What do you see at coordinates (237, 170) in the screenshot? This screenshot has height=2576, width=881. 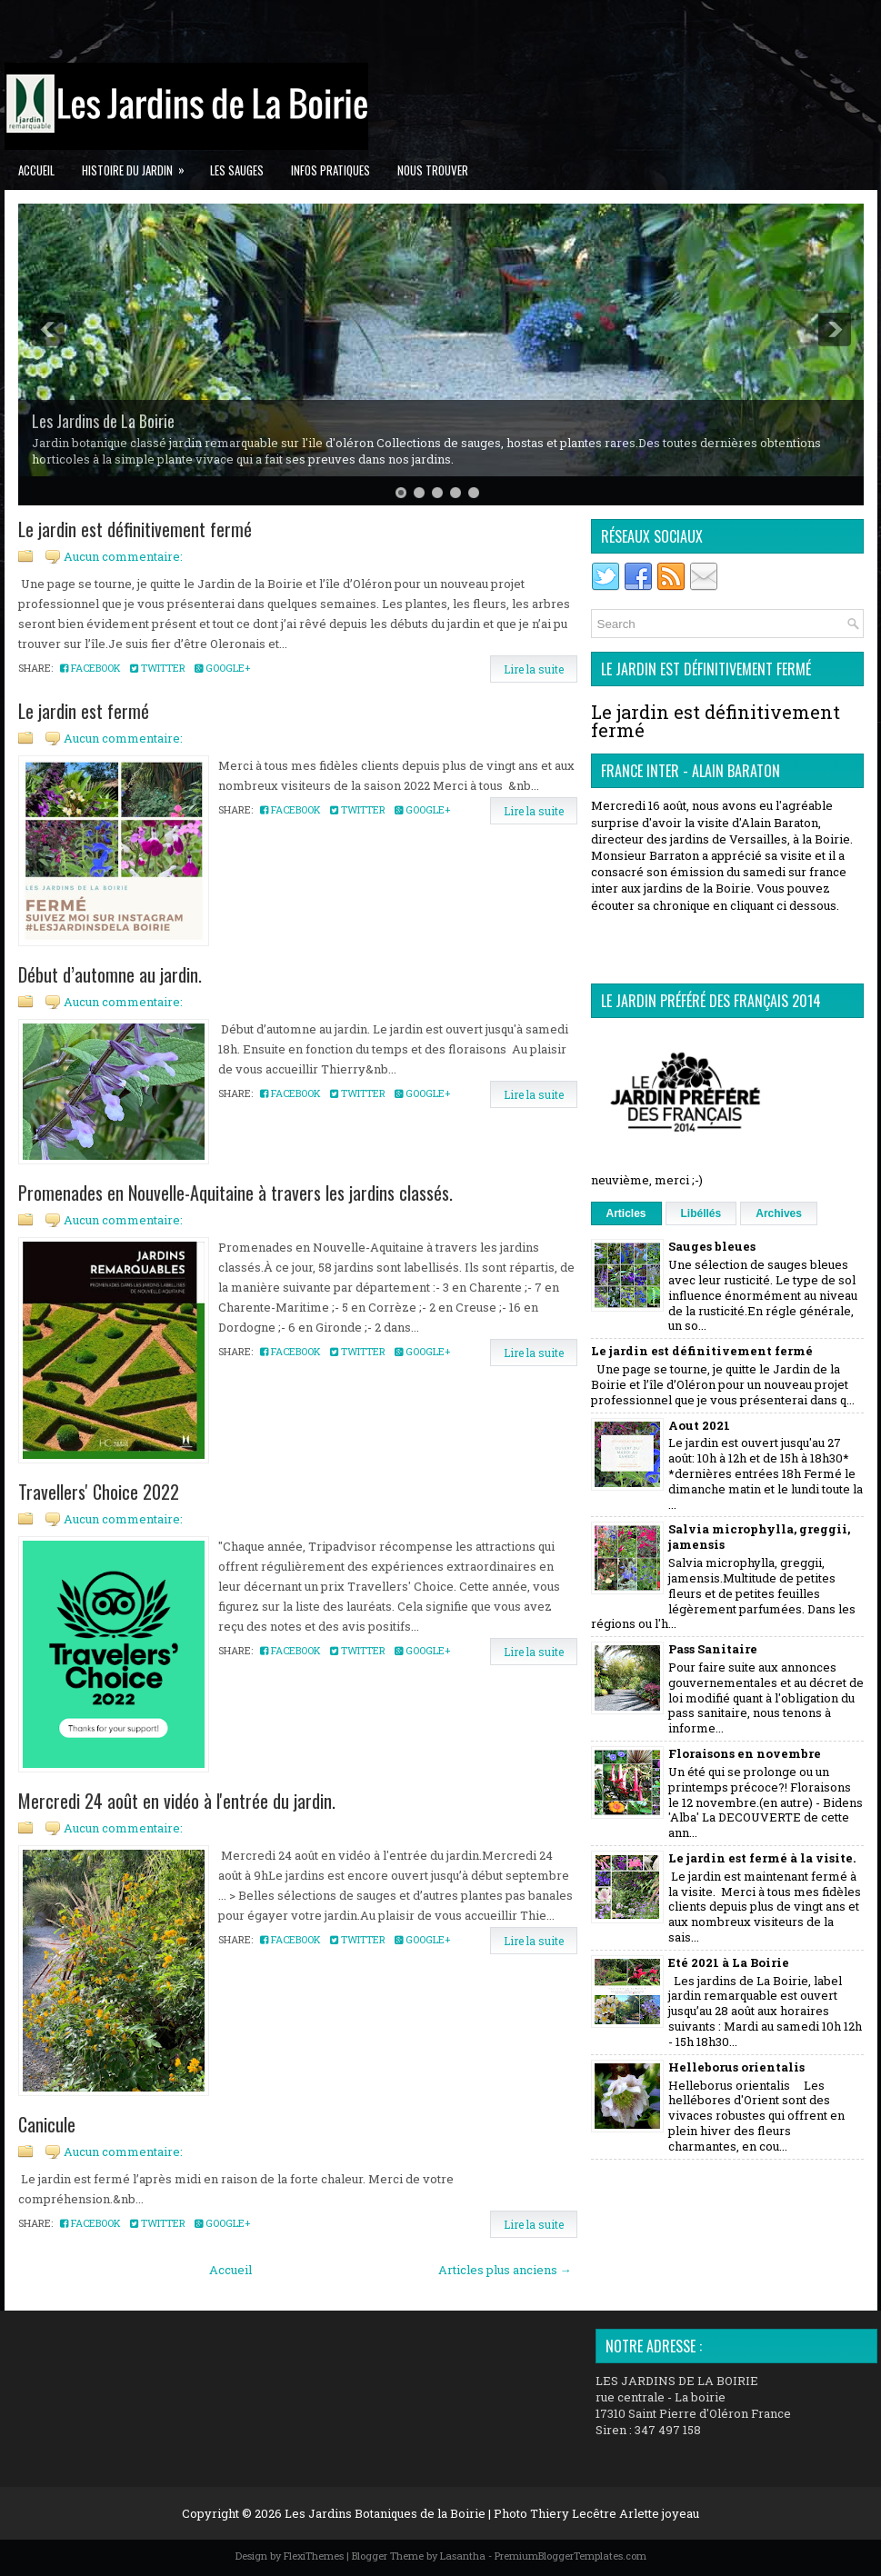 I see `Les Sauges` at bounding box center [237, 170].